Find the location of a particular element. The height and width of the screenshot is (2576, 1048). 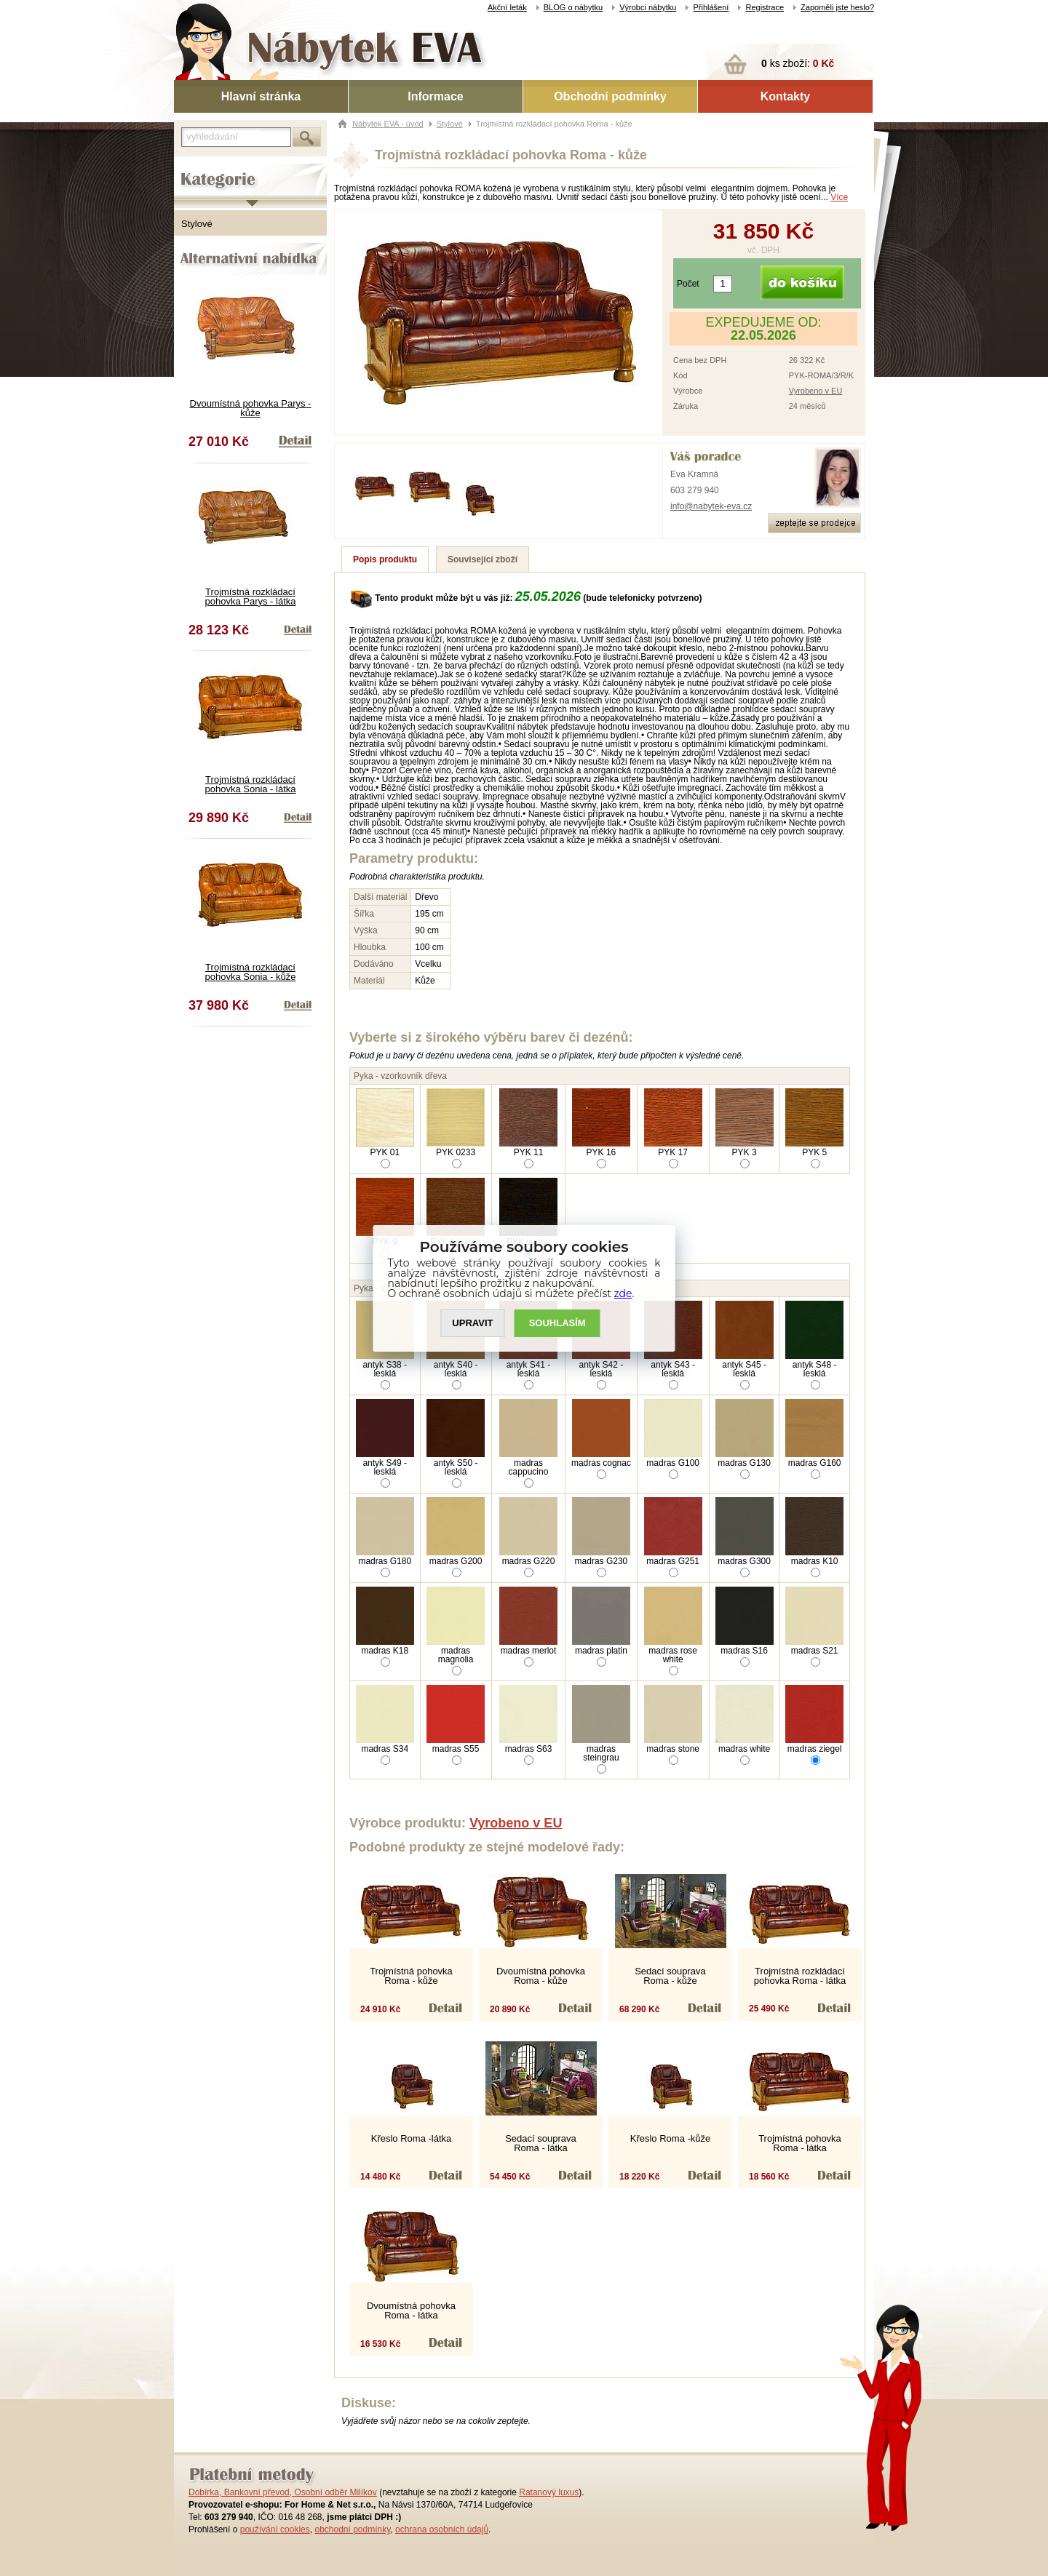

Křeslo Roma -kůže is located at coordinates (670, 2138).